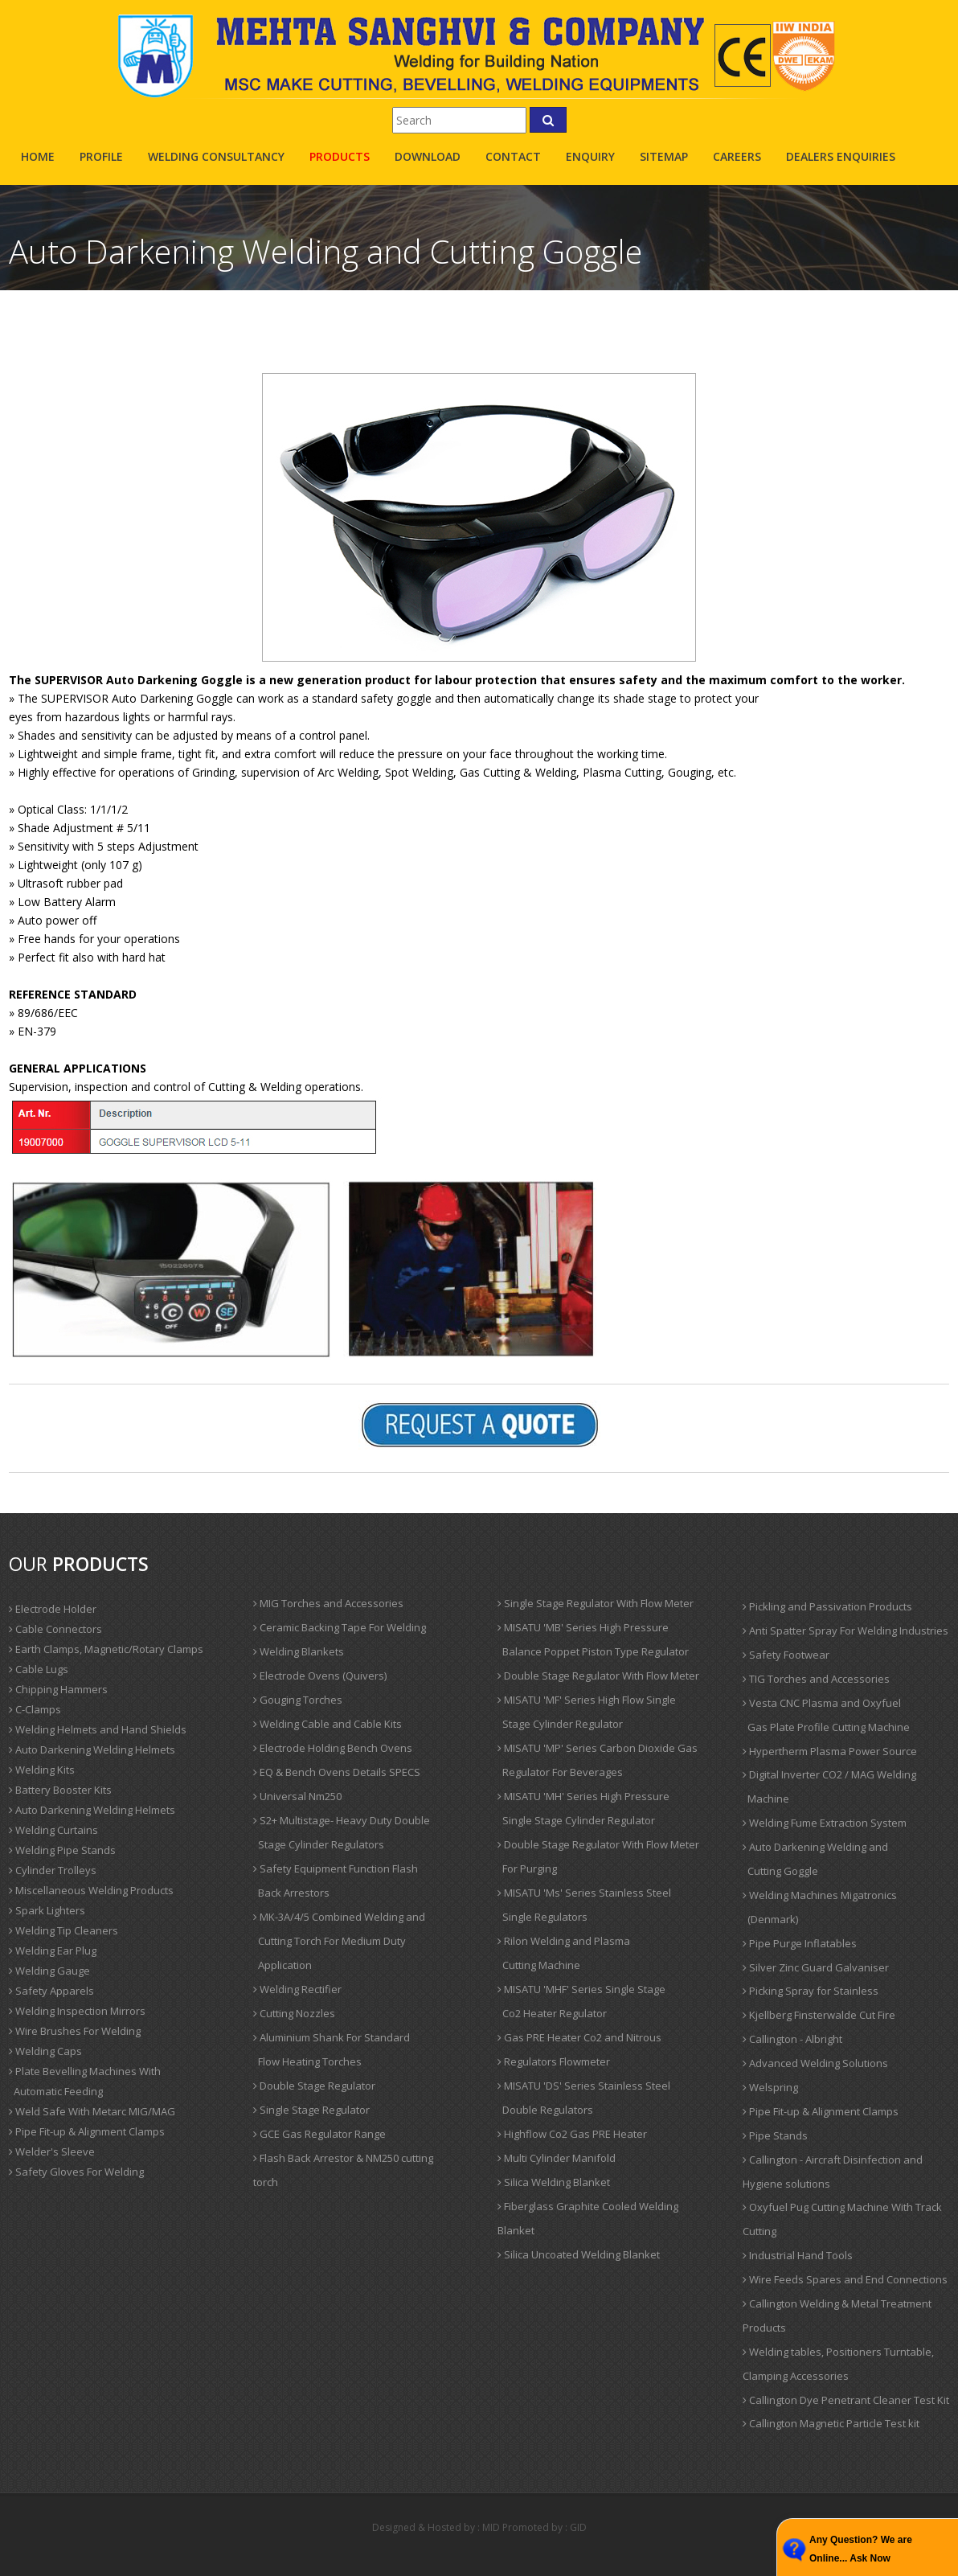 This screenshot has height=2576, width=958. Describe the element at coordinates (816, 1967) in the screenshot. I see `Silver Zinc Guard Galvaniser` at that location.